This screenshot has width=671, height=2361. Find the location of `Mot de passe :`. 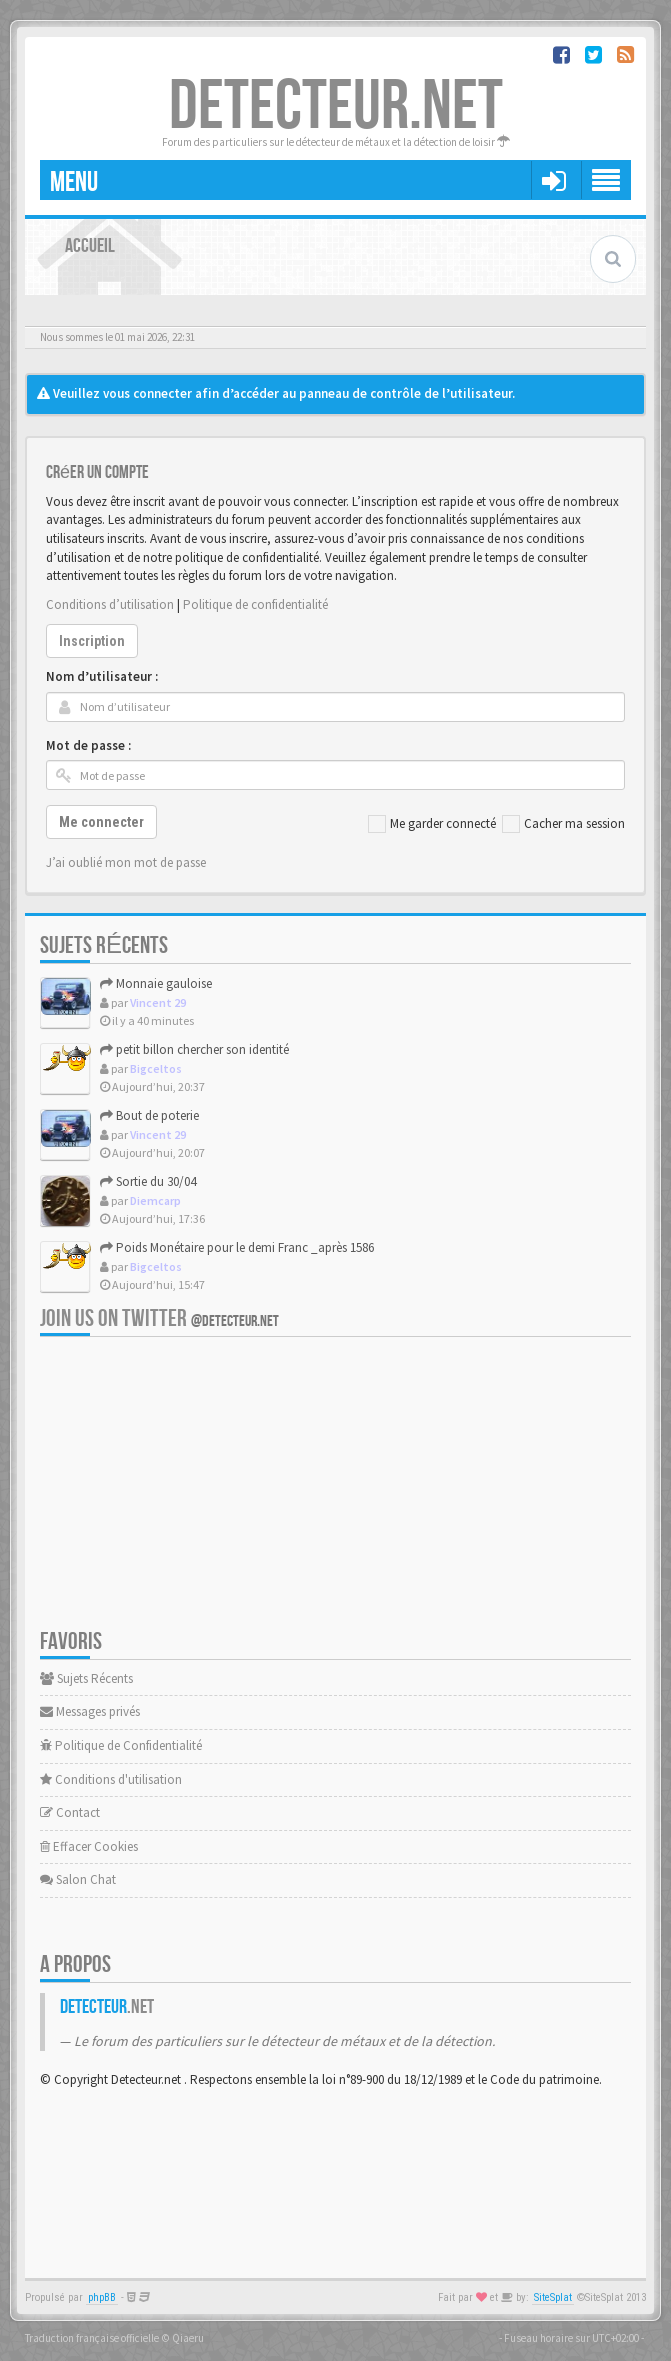

Mot de passe : is located at coordinates (88, 745).